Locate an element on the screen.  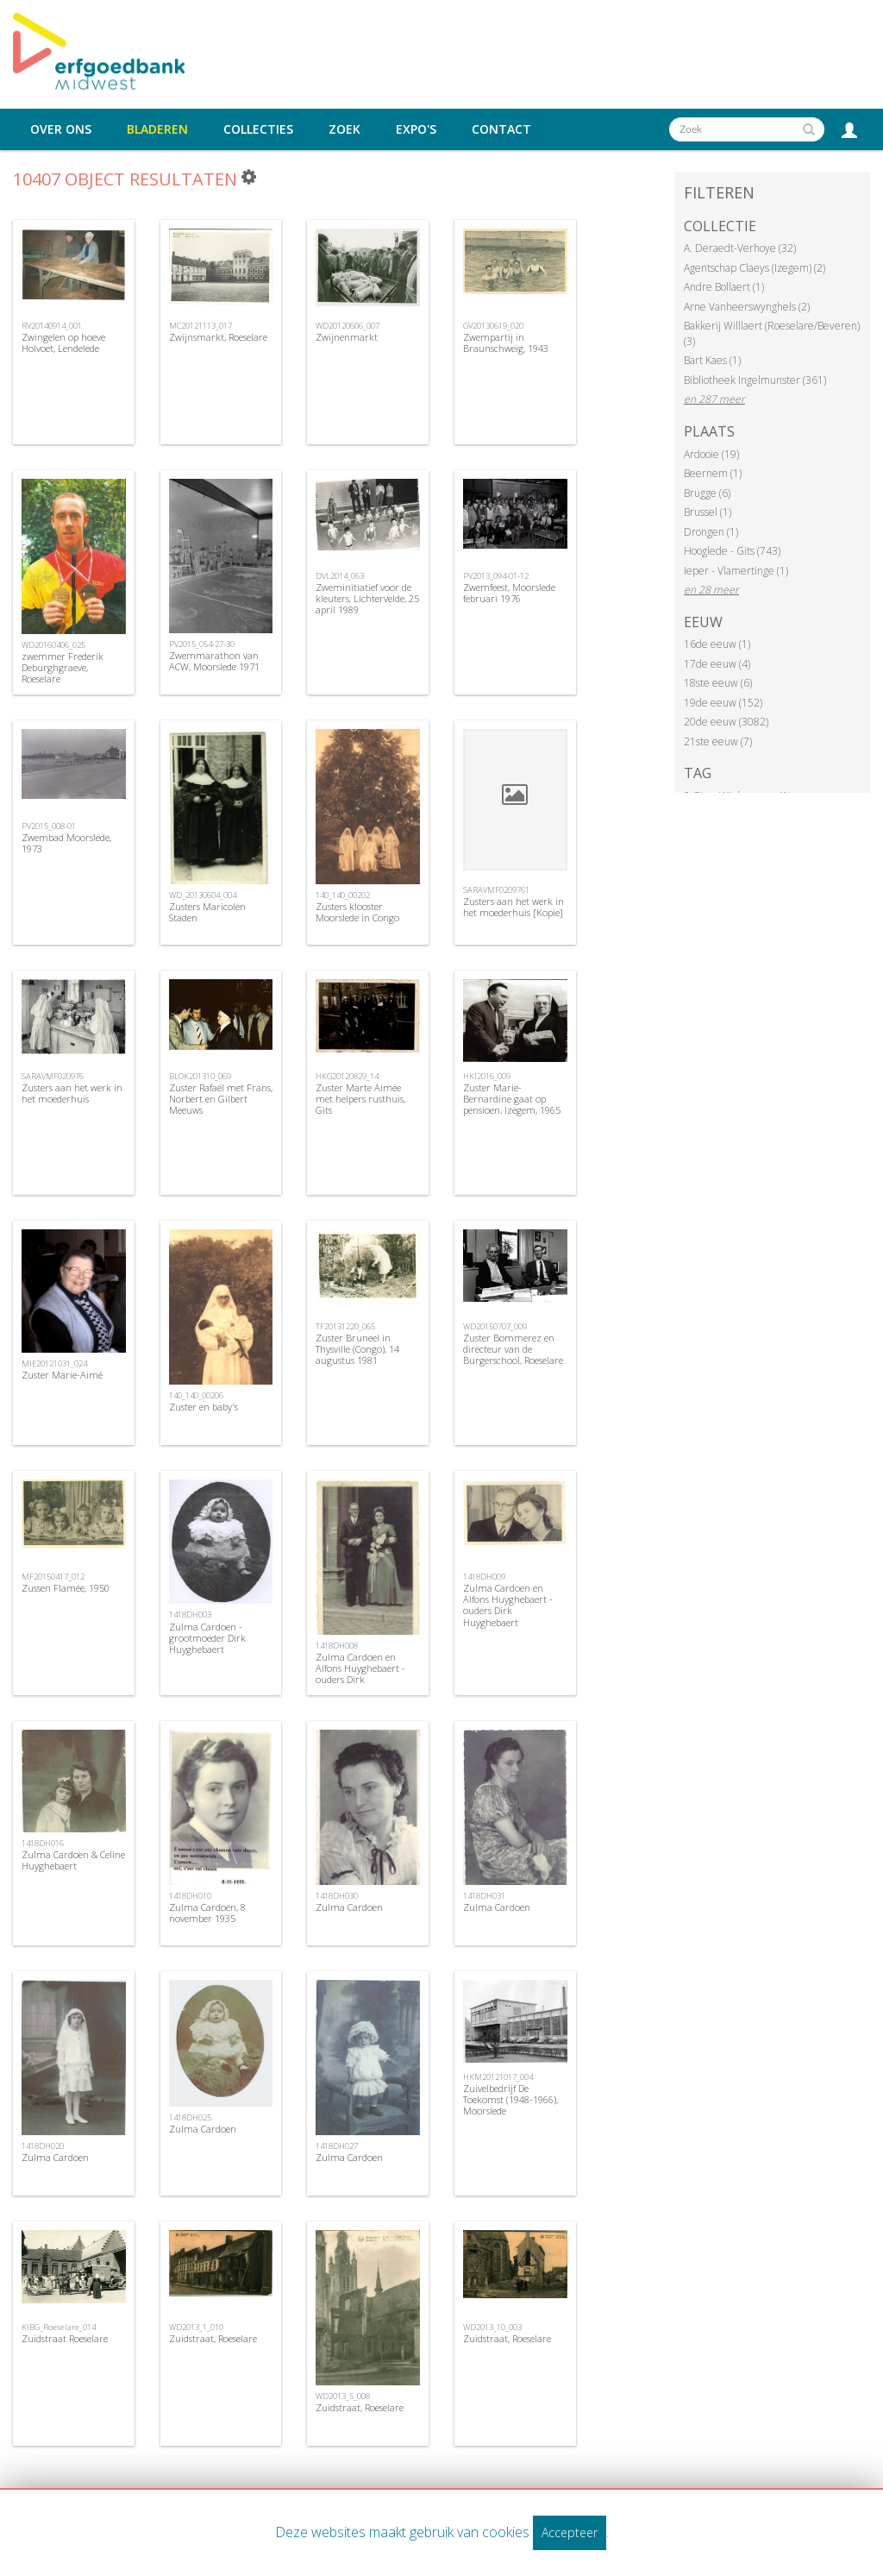
Zwempartij in Braunschweig, 1943 is located at coordinates (505, 342).